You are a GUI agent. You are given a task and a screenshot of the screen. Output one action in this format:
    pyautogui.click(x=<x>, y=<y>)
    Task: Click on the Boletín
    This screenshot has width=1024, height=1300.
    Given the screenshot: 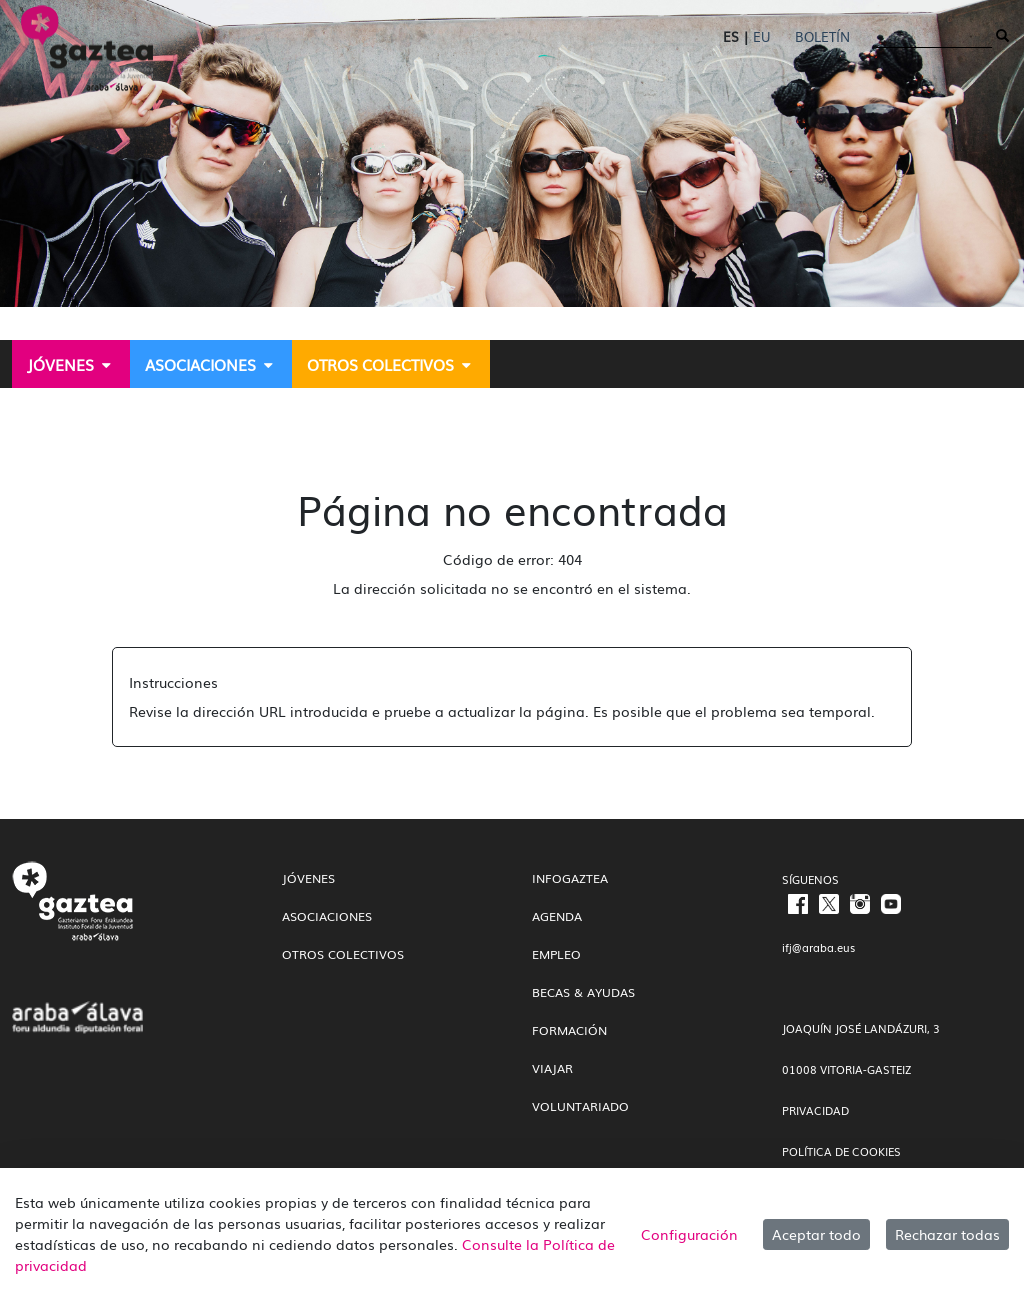 What is the action you would take?
    pyautogui.click(x=822, y=36)
    